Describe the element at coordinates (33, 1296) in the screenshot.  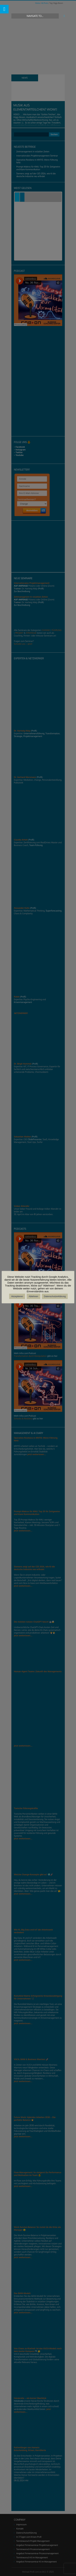
I see `Ablehnen [button]` at that location.